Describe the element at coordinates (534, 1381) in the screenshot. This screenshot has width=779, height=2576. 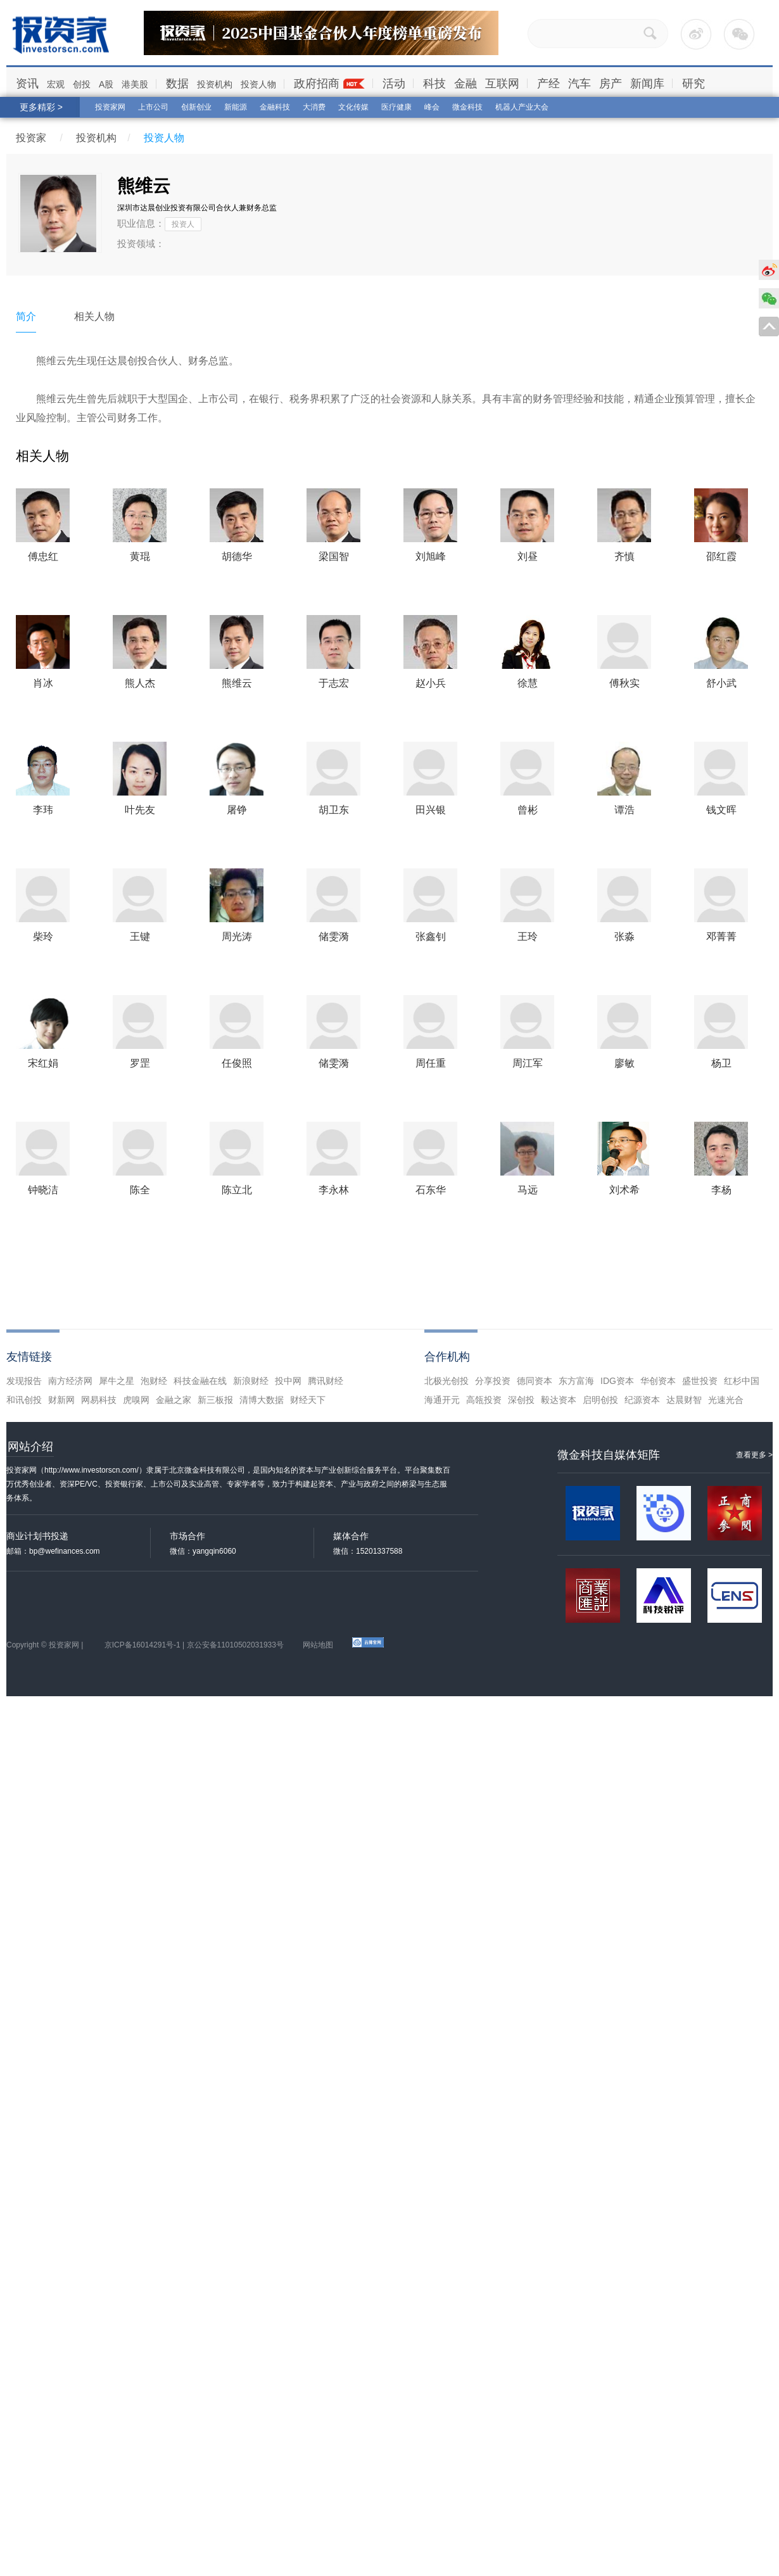
I see `德同资本` at that location.